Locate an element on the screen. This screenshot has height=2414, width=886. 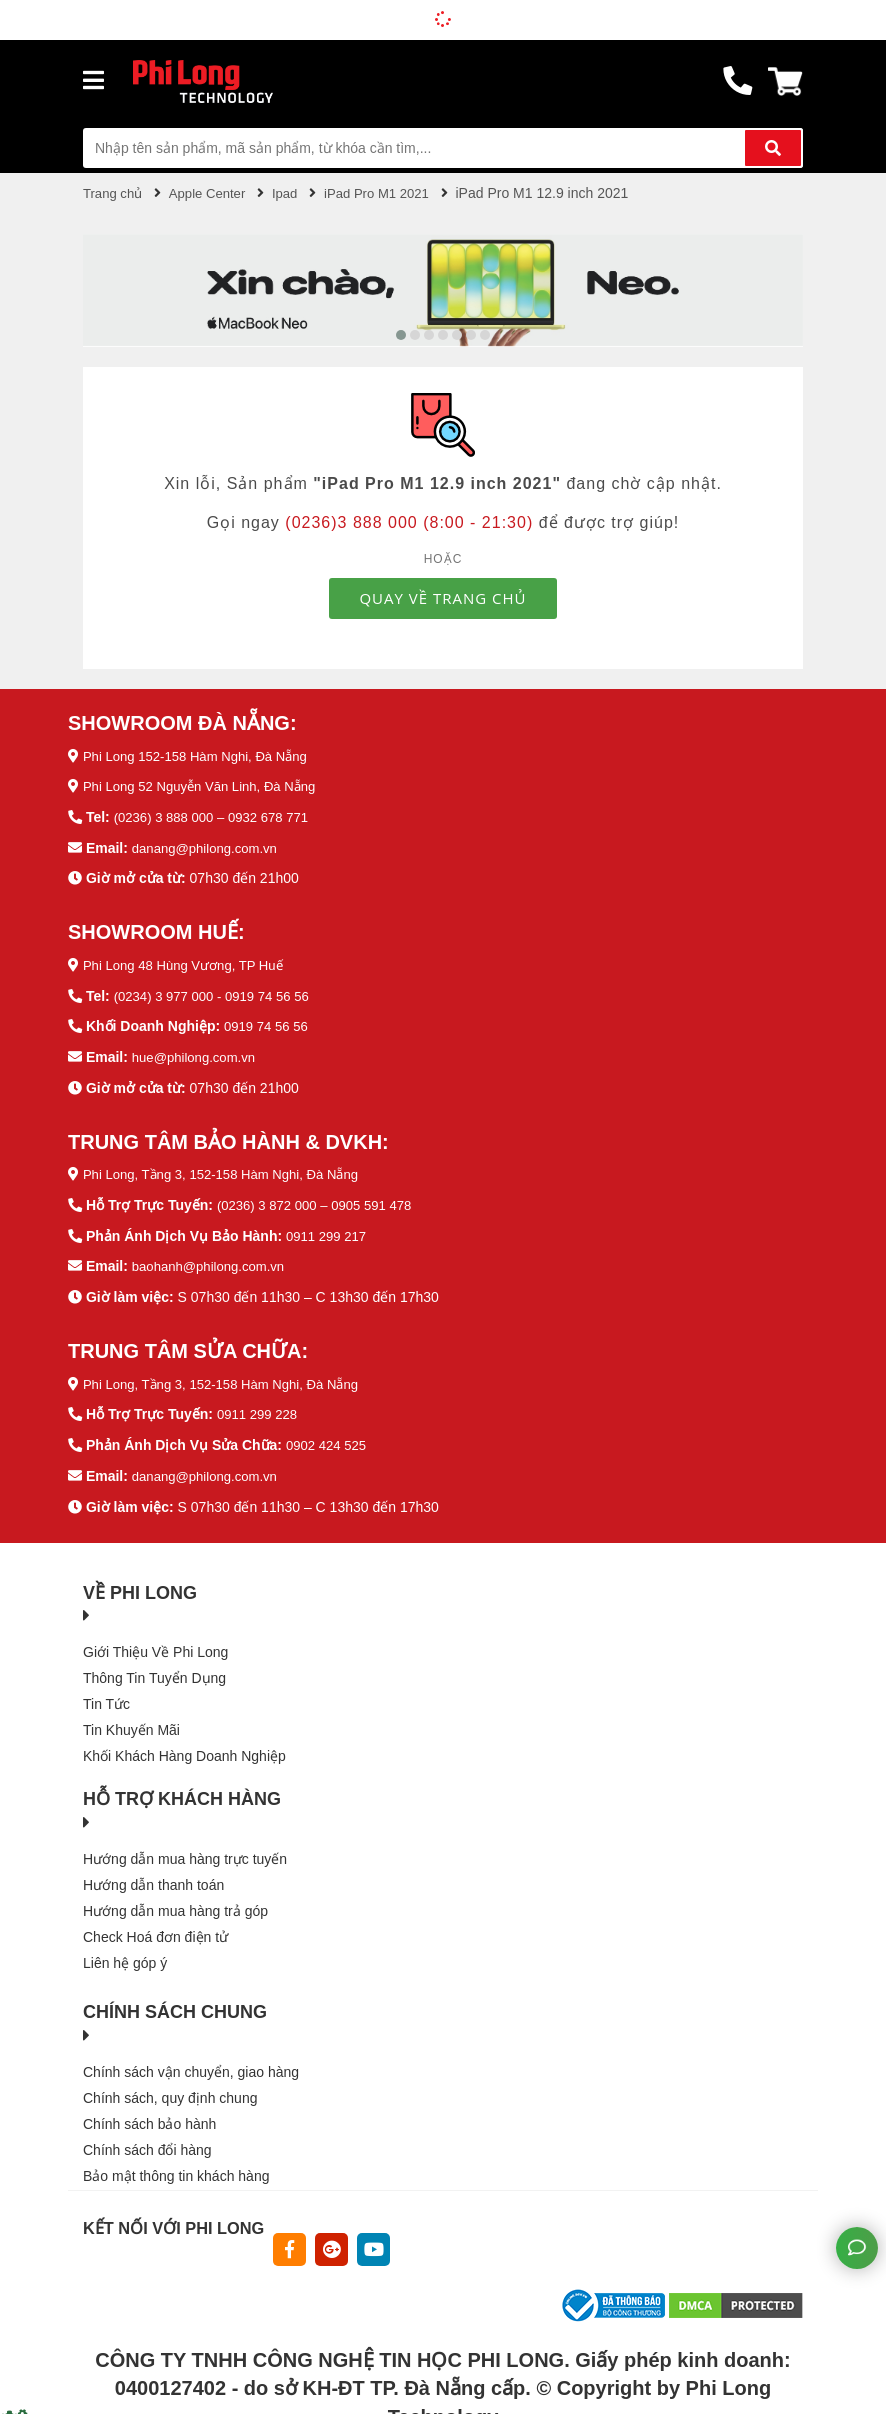
Tin Khuyến Mãi is located at coordinates (131, 1718).